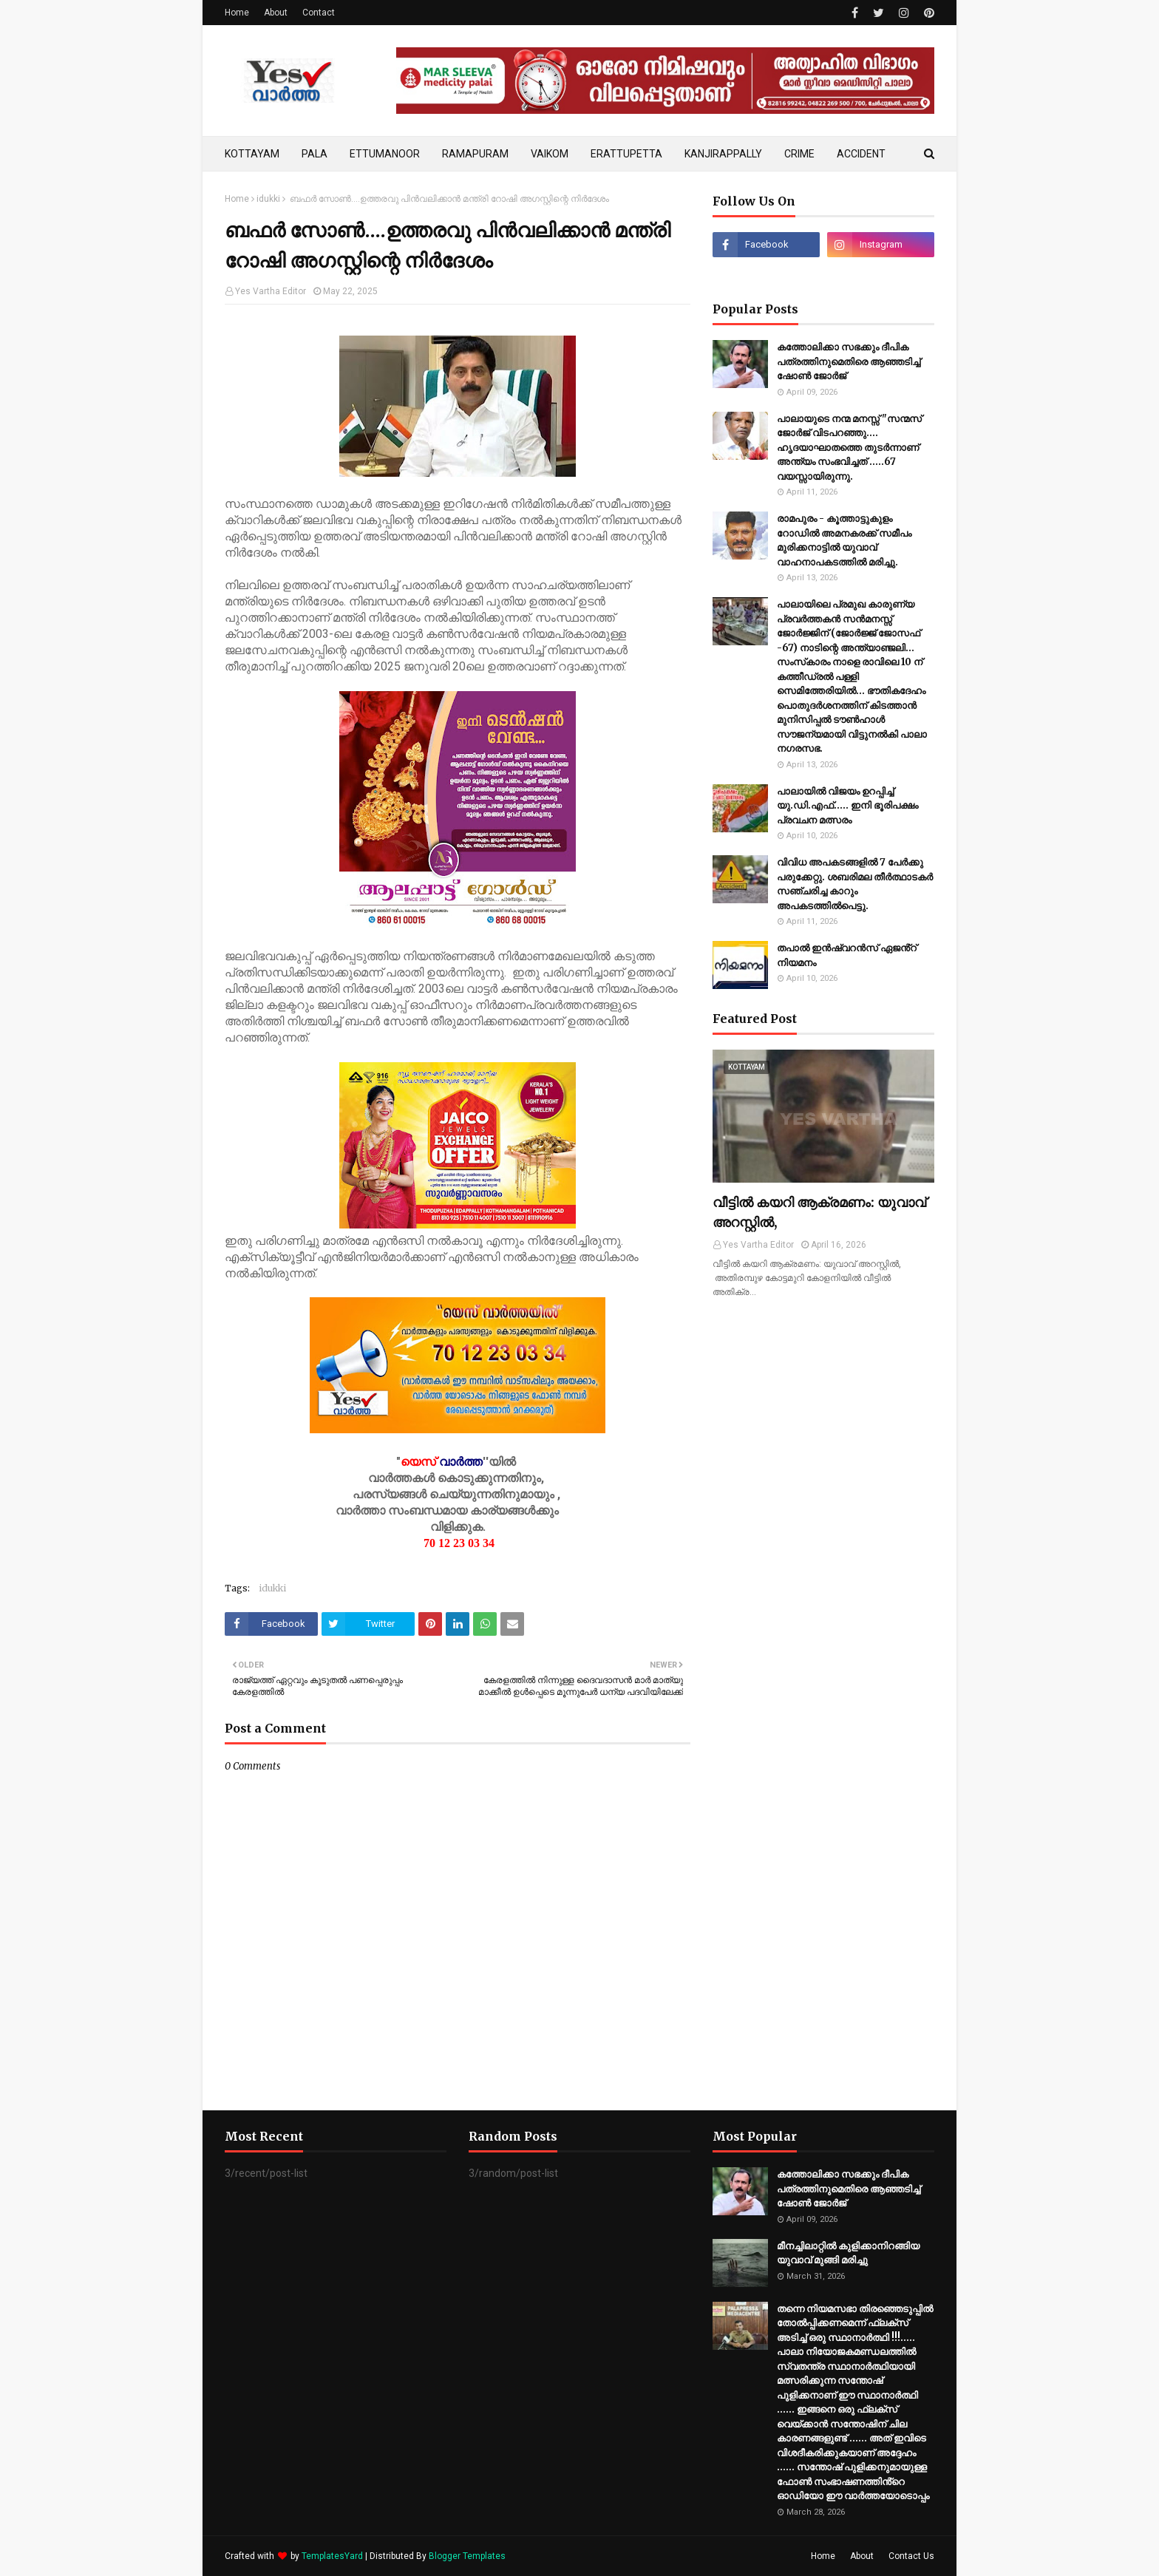  I want to click on Contact, so click(318, 12).